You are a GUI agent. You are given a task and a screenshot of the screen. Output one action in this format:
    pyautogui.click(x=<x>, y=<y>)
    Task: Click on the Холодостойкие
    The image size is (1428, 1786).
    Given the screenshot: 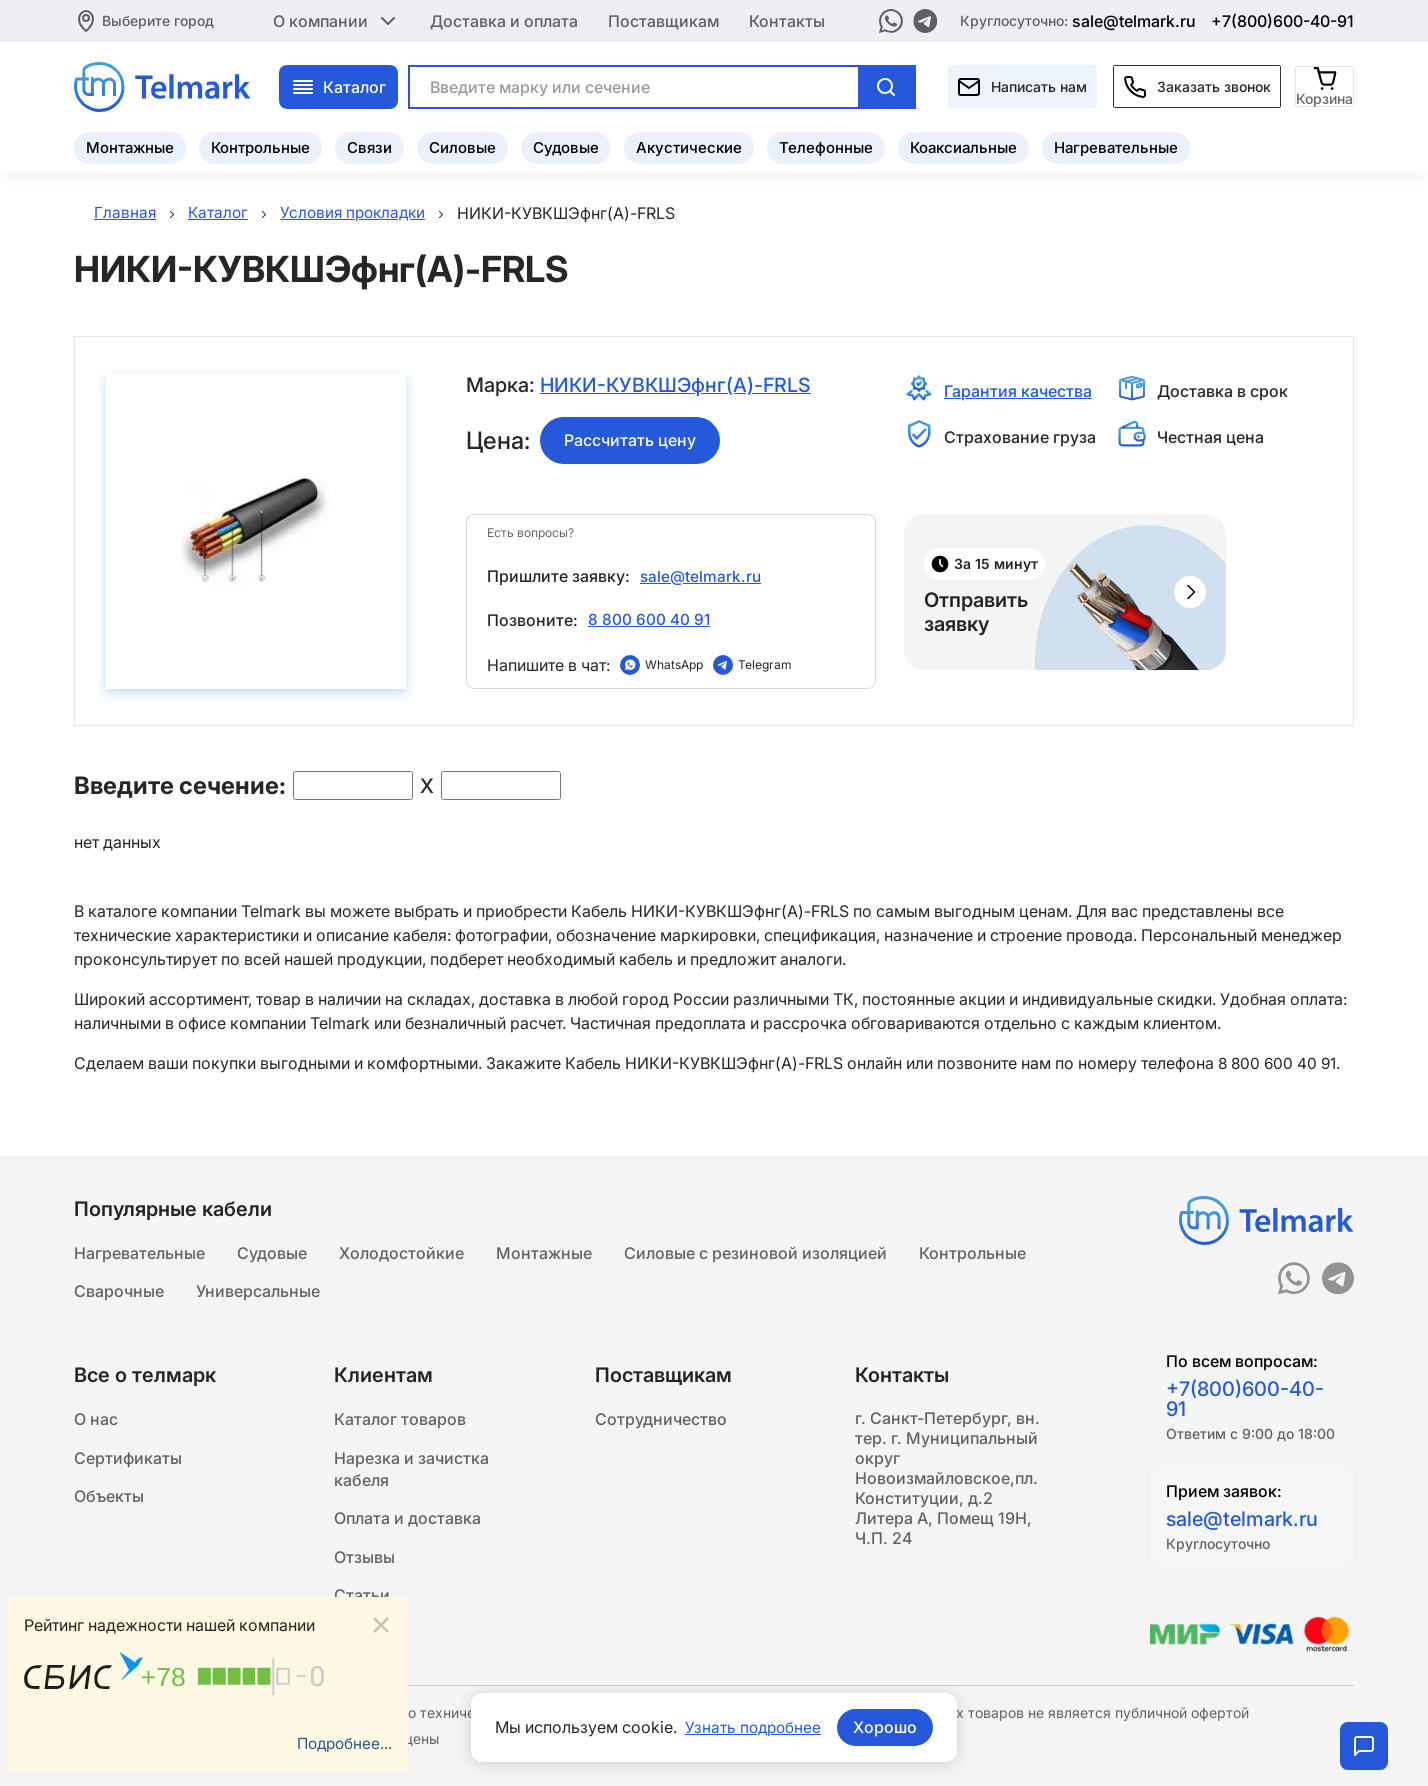 What is the action you would take?
    pyautogui.click(x=401, y=1250)
    